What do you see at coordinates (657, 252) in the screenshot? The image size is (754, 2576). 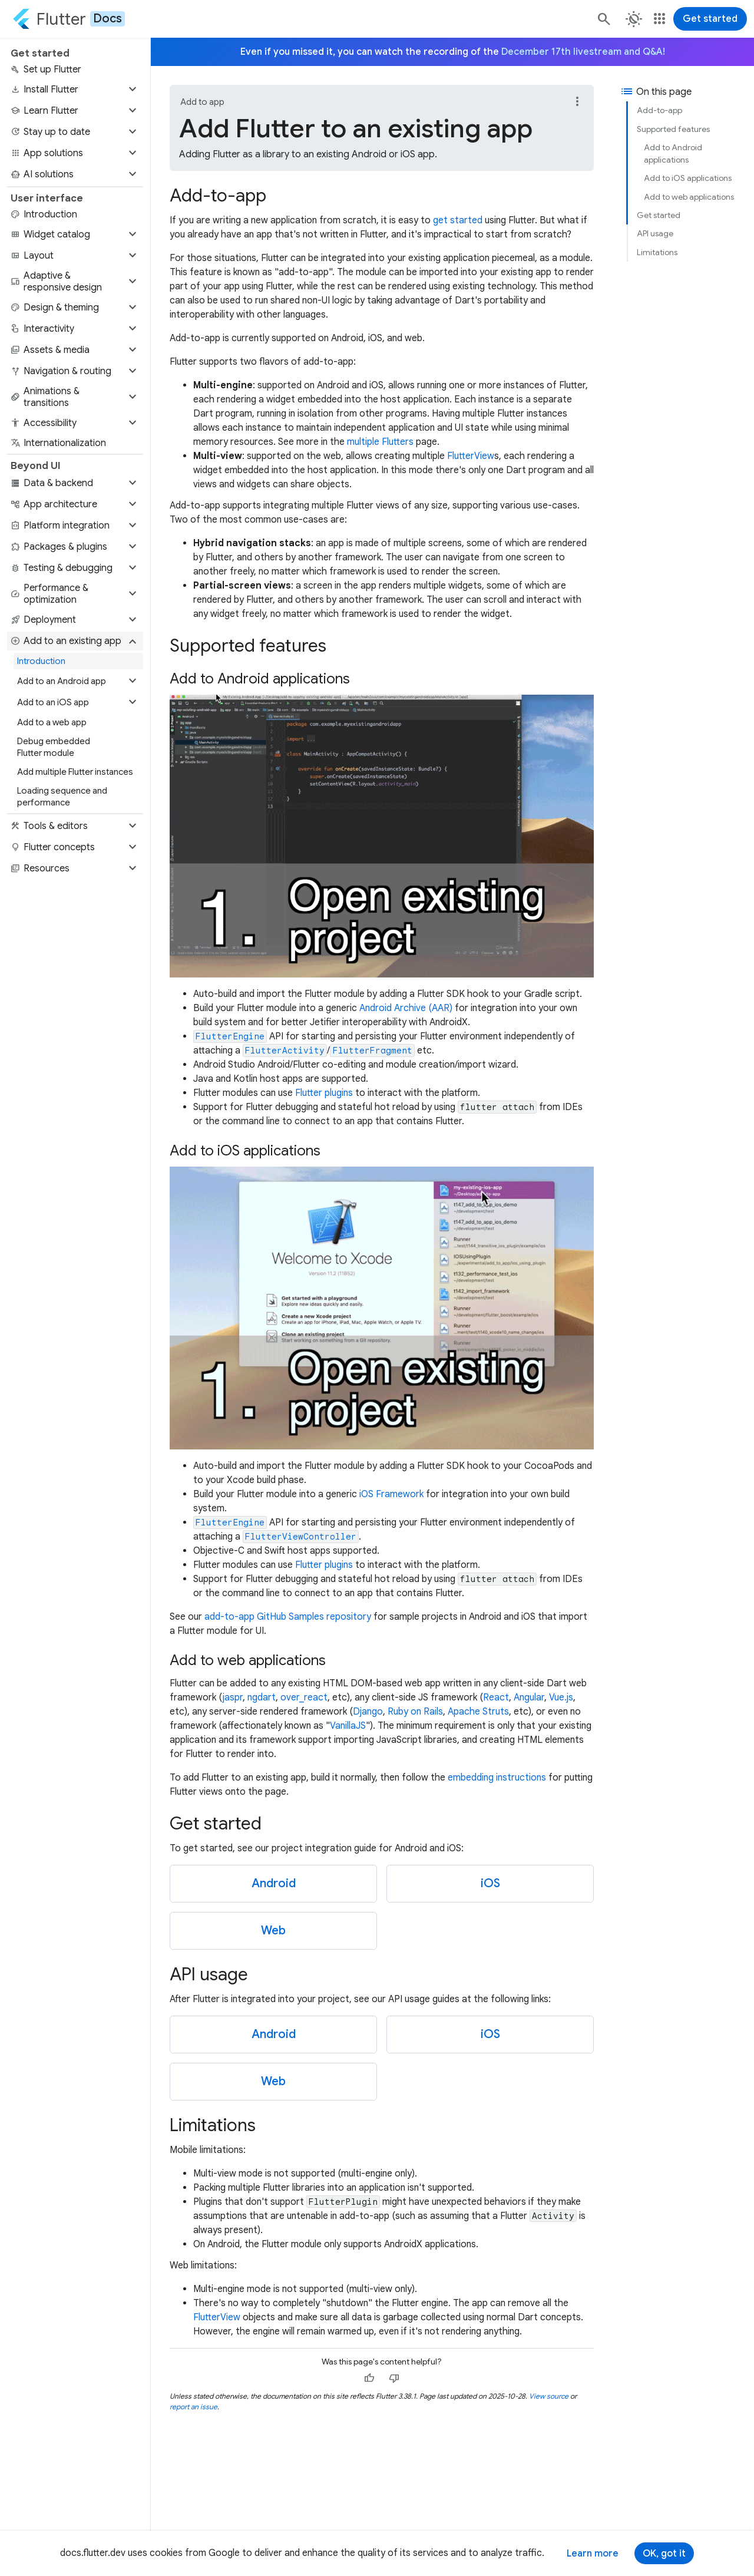 I see `Limitations` at bounding box center [657, 252].